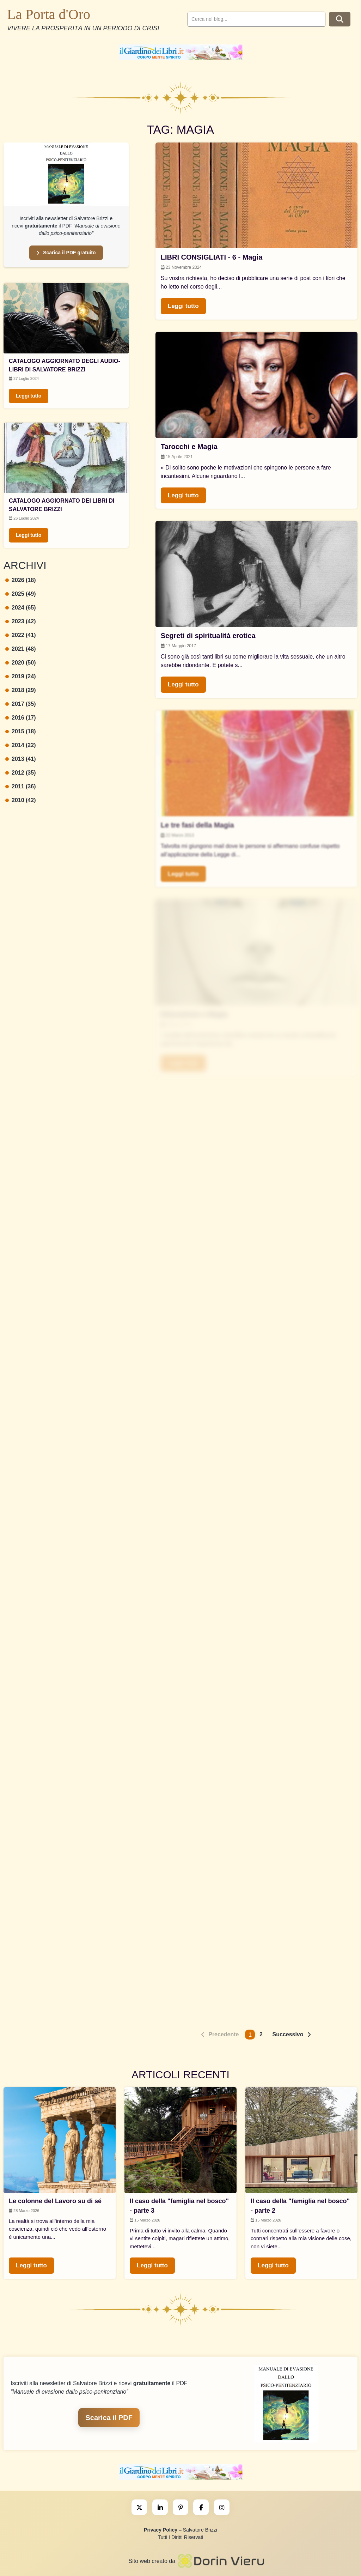  I want to click on Successivo, so click(287, 2034).